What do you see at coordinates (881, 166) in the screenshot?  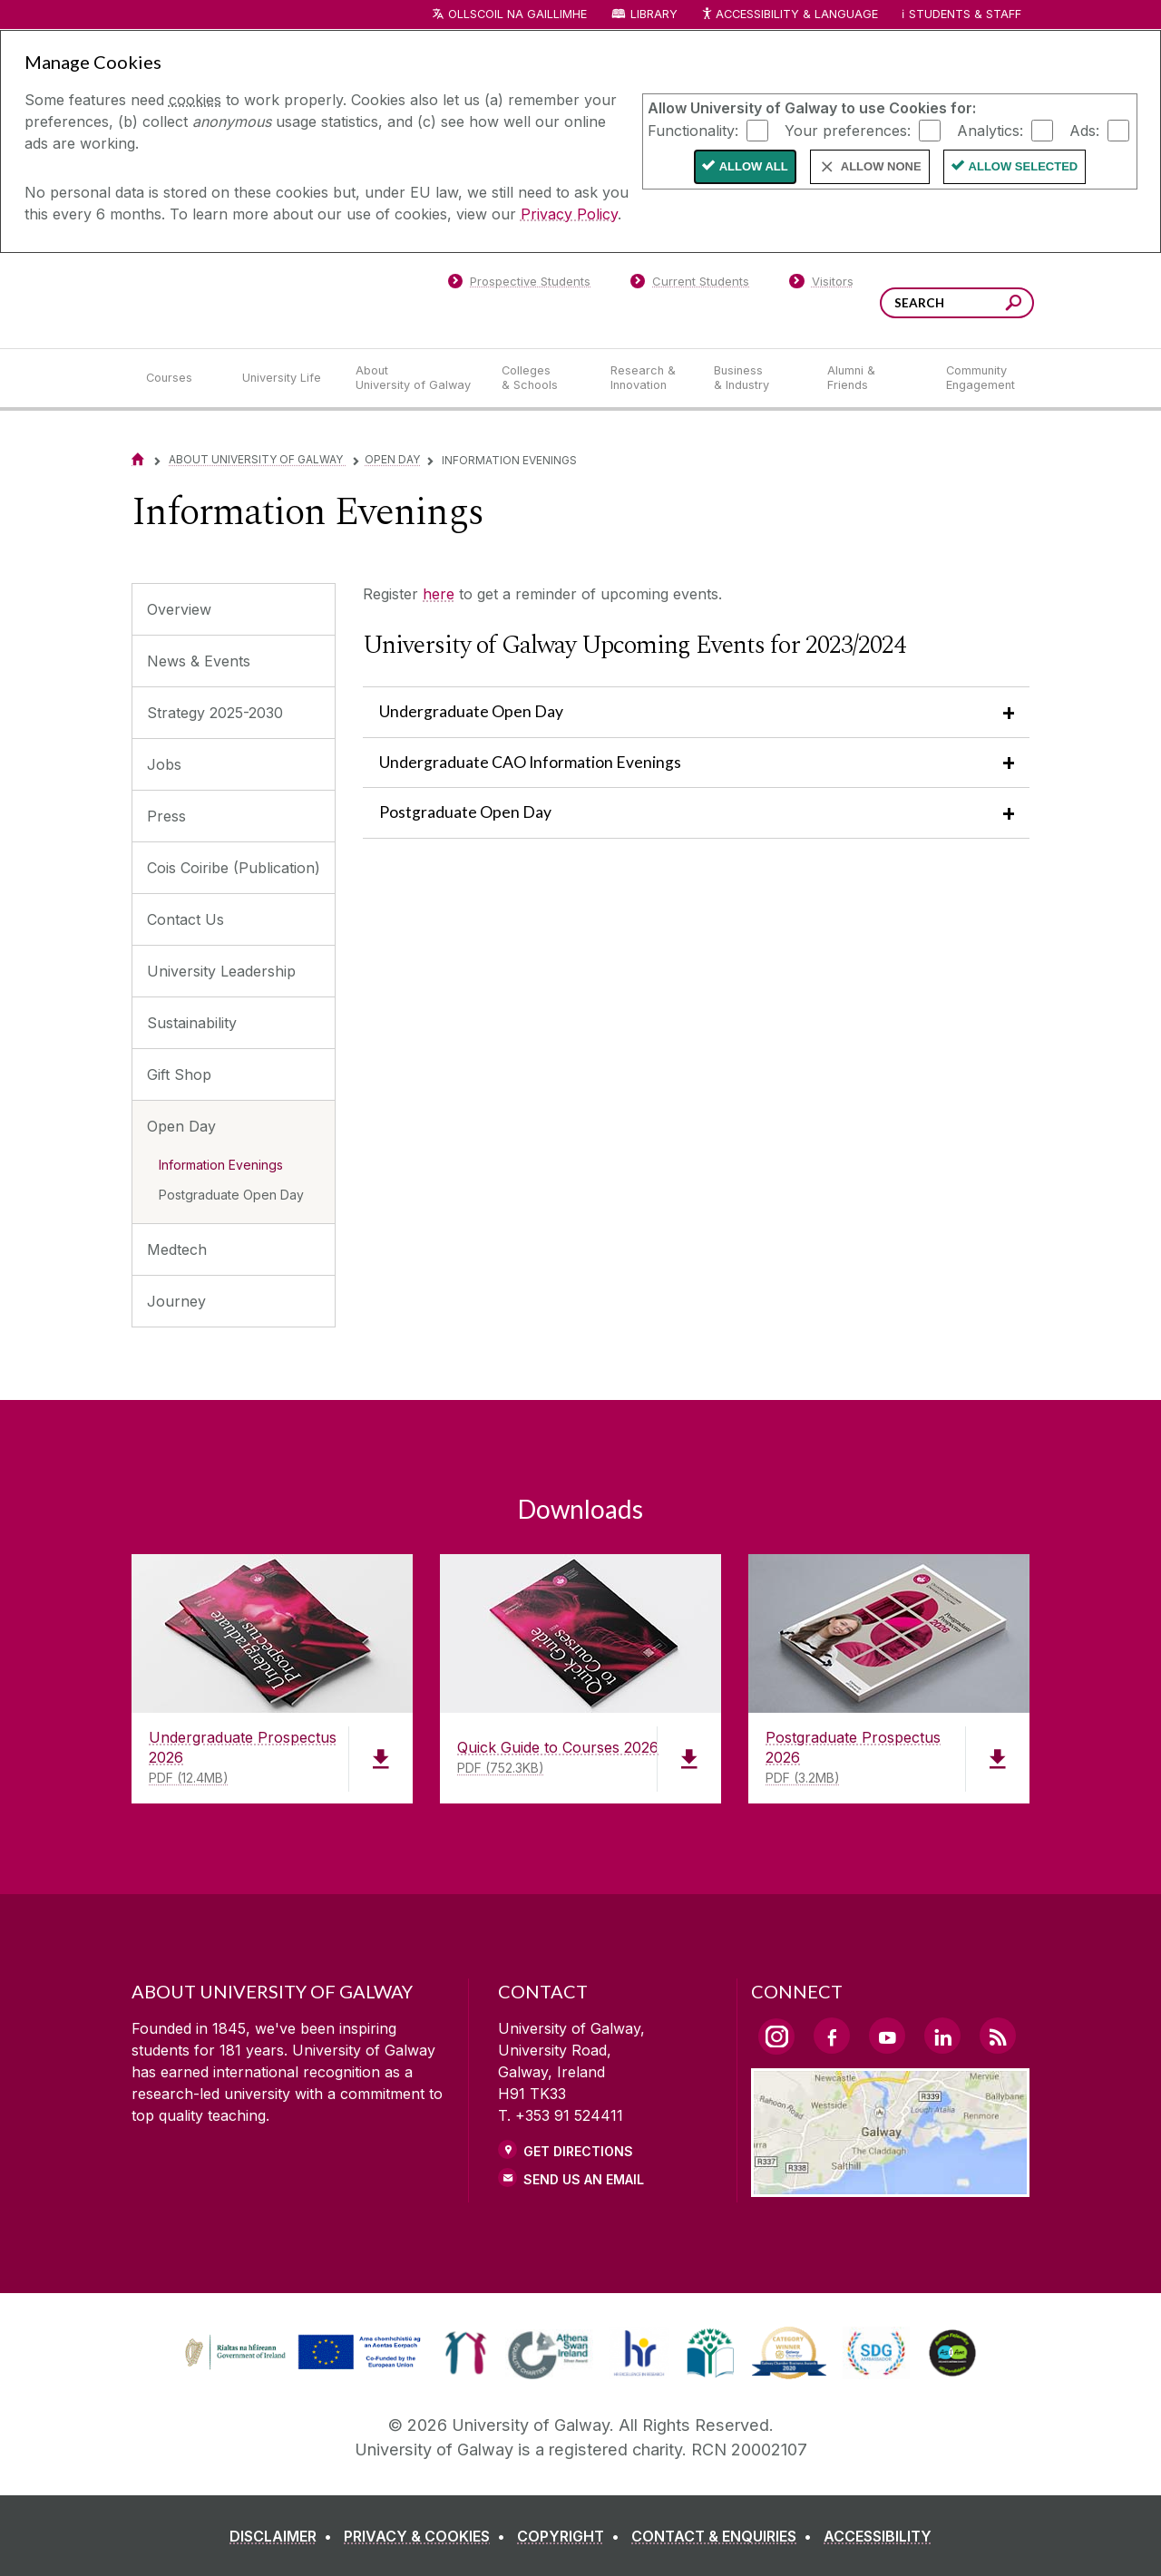 I see `Allow None` at bounding box center [881, 166].